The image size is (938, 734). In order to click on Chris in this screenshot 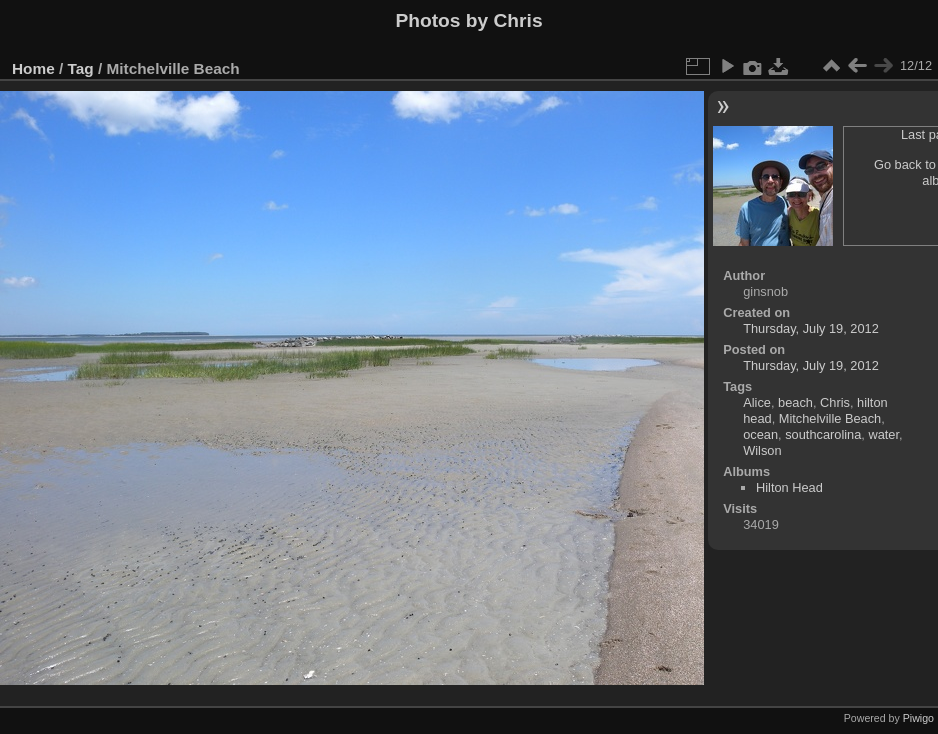, I will do `click(835, 402)`.